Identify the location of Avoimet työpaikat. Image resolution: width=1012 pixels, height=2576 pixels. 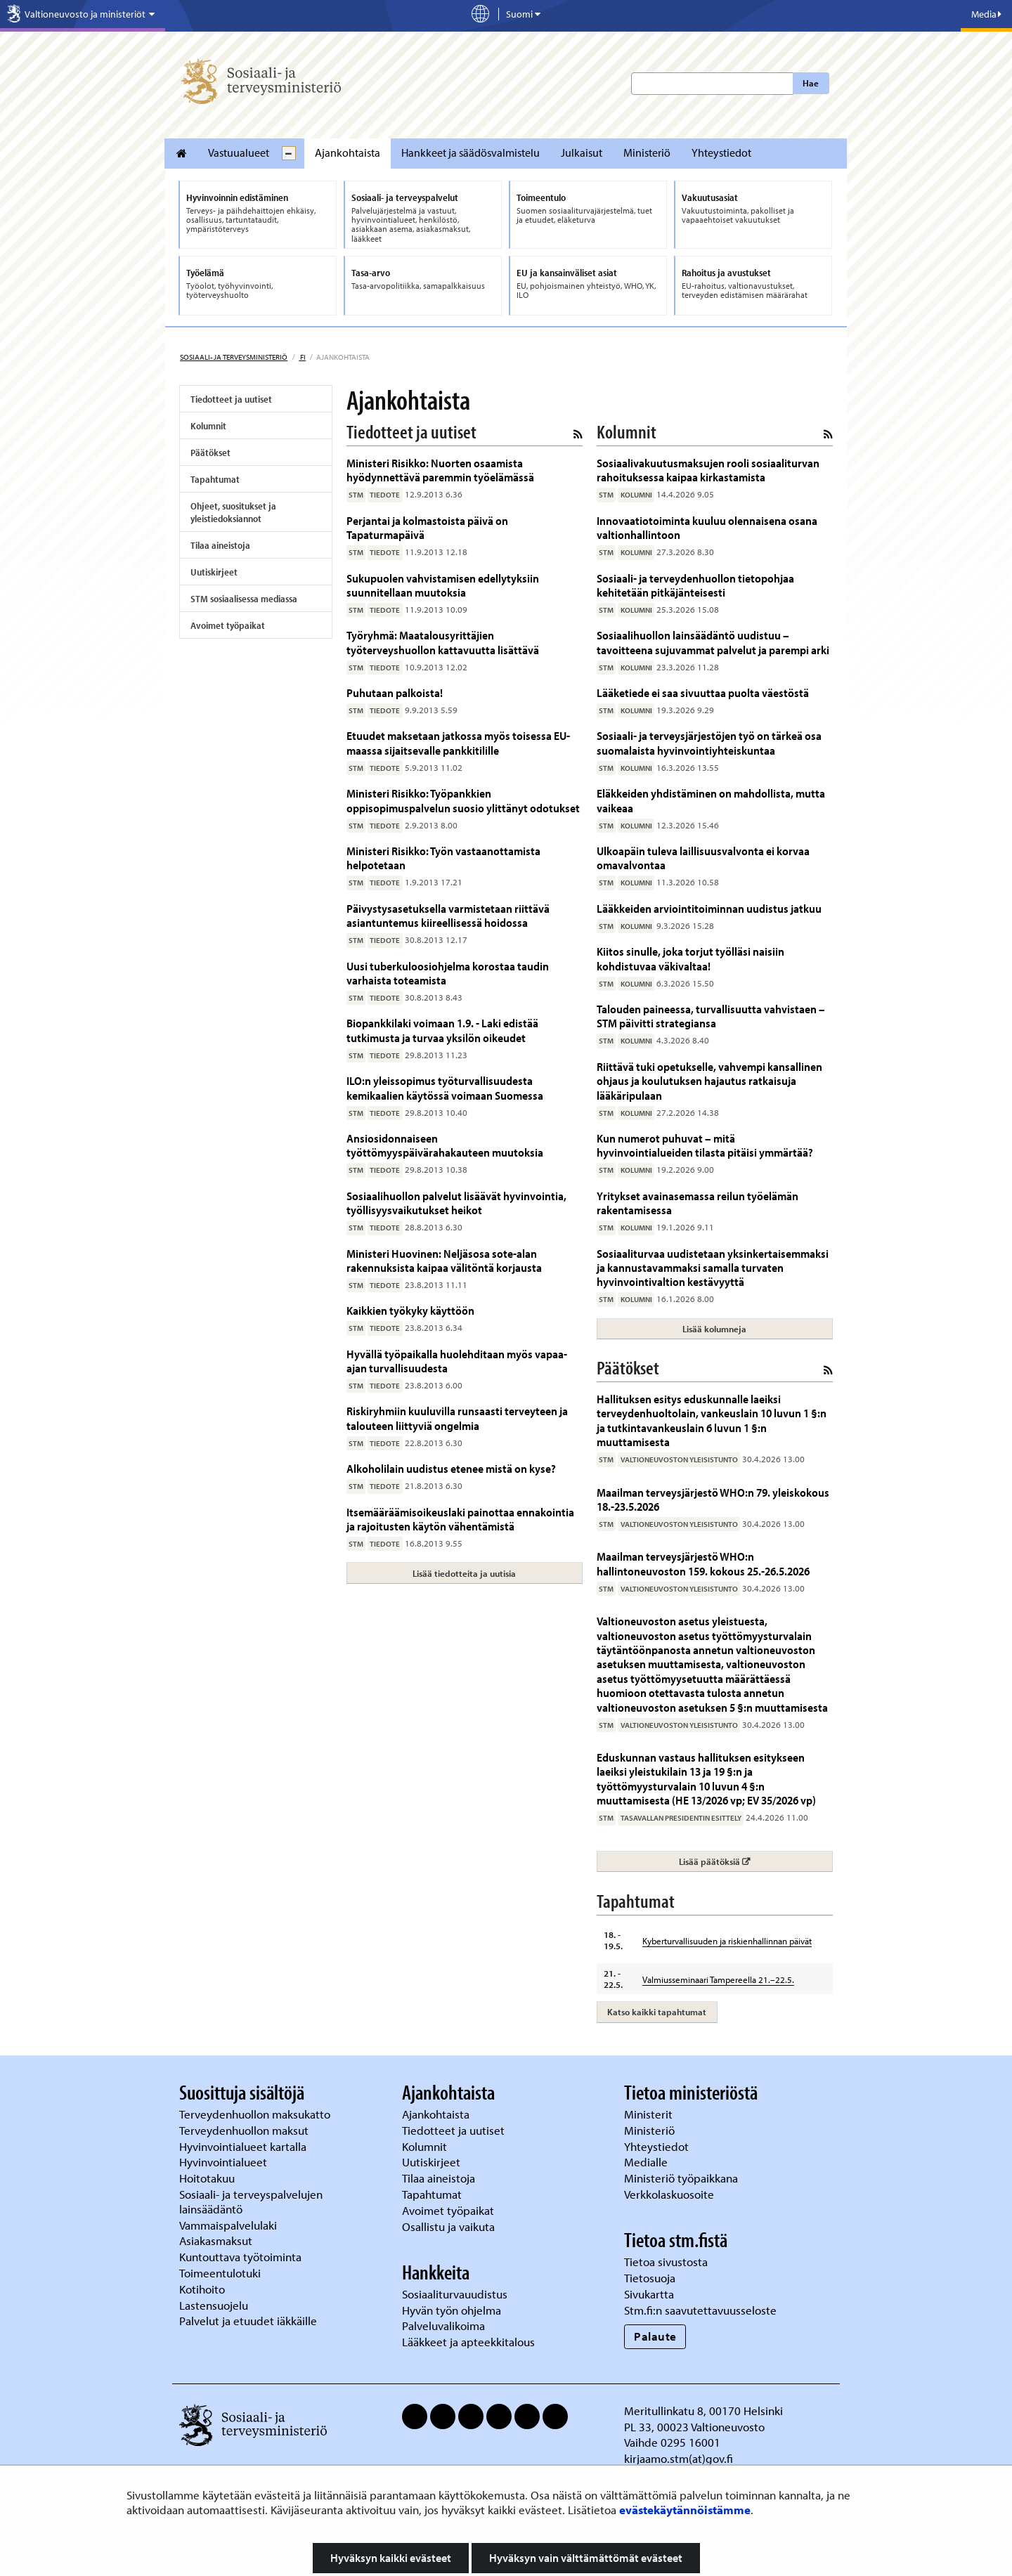
(227, 625).